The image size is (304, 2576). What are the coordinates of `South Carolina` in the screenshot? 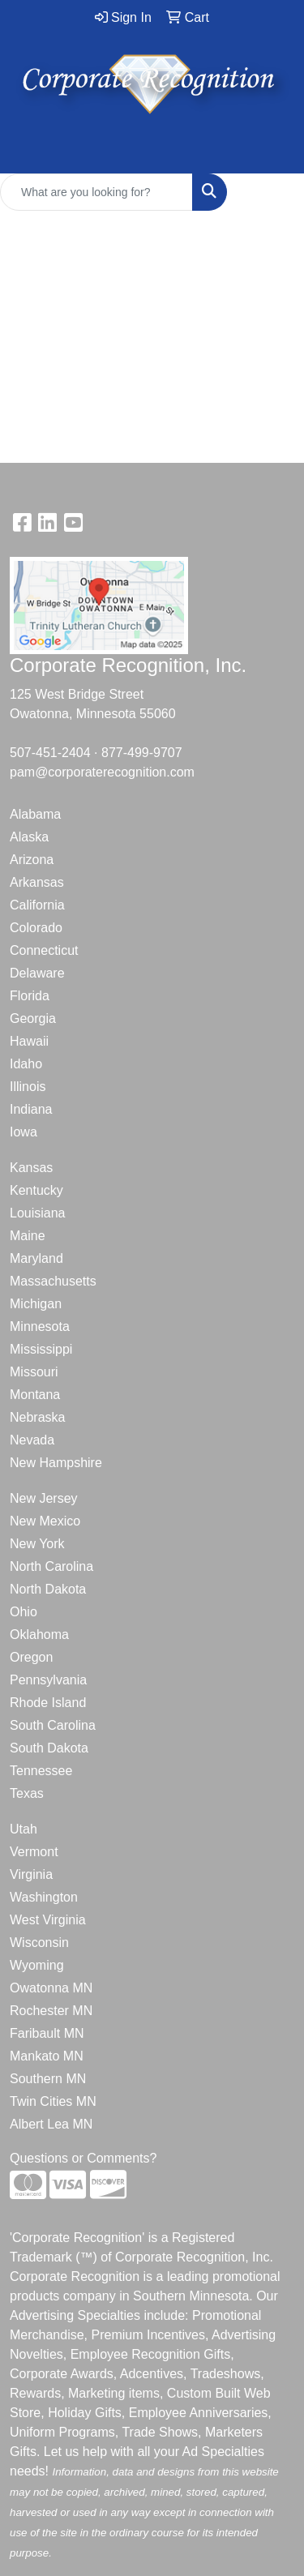 It's located at (53, 1725).